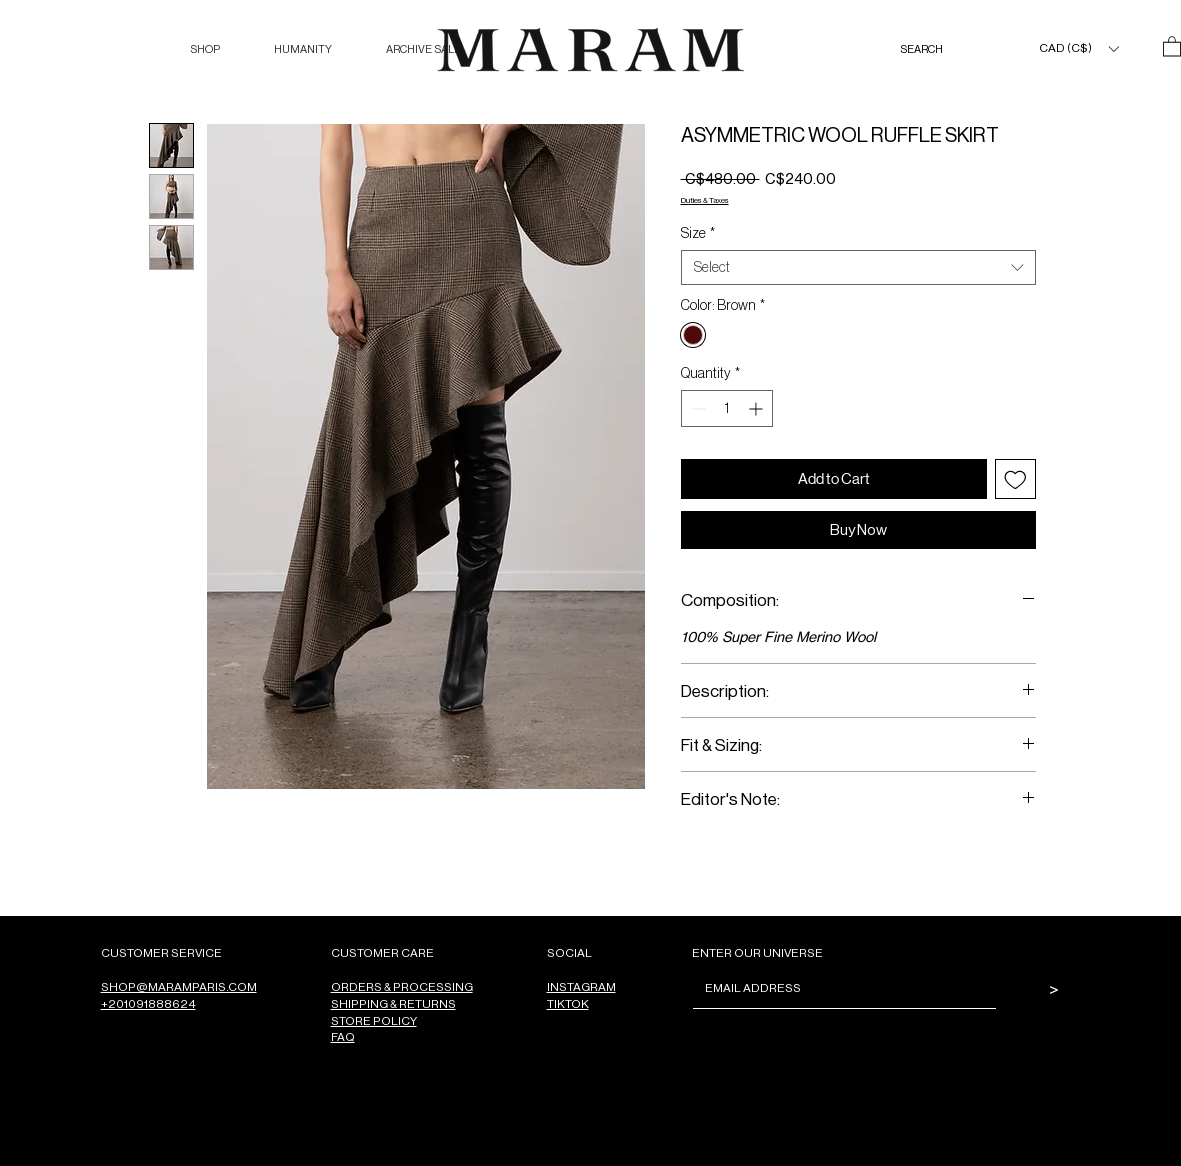  What do you see at coordinates (942, 49) in the screenshot?
I see `[SEARCH]` at bounding box center [942, 49].